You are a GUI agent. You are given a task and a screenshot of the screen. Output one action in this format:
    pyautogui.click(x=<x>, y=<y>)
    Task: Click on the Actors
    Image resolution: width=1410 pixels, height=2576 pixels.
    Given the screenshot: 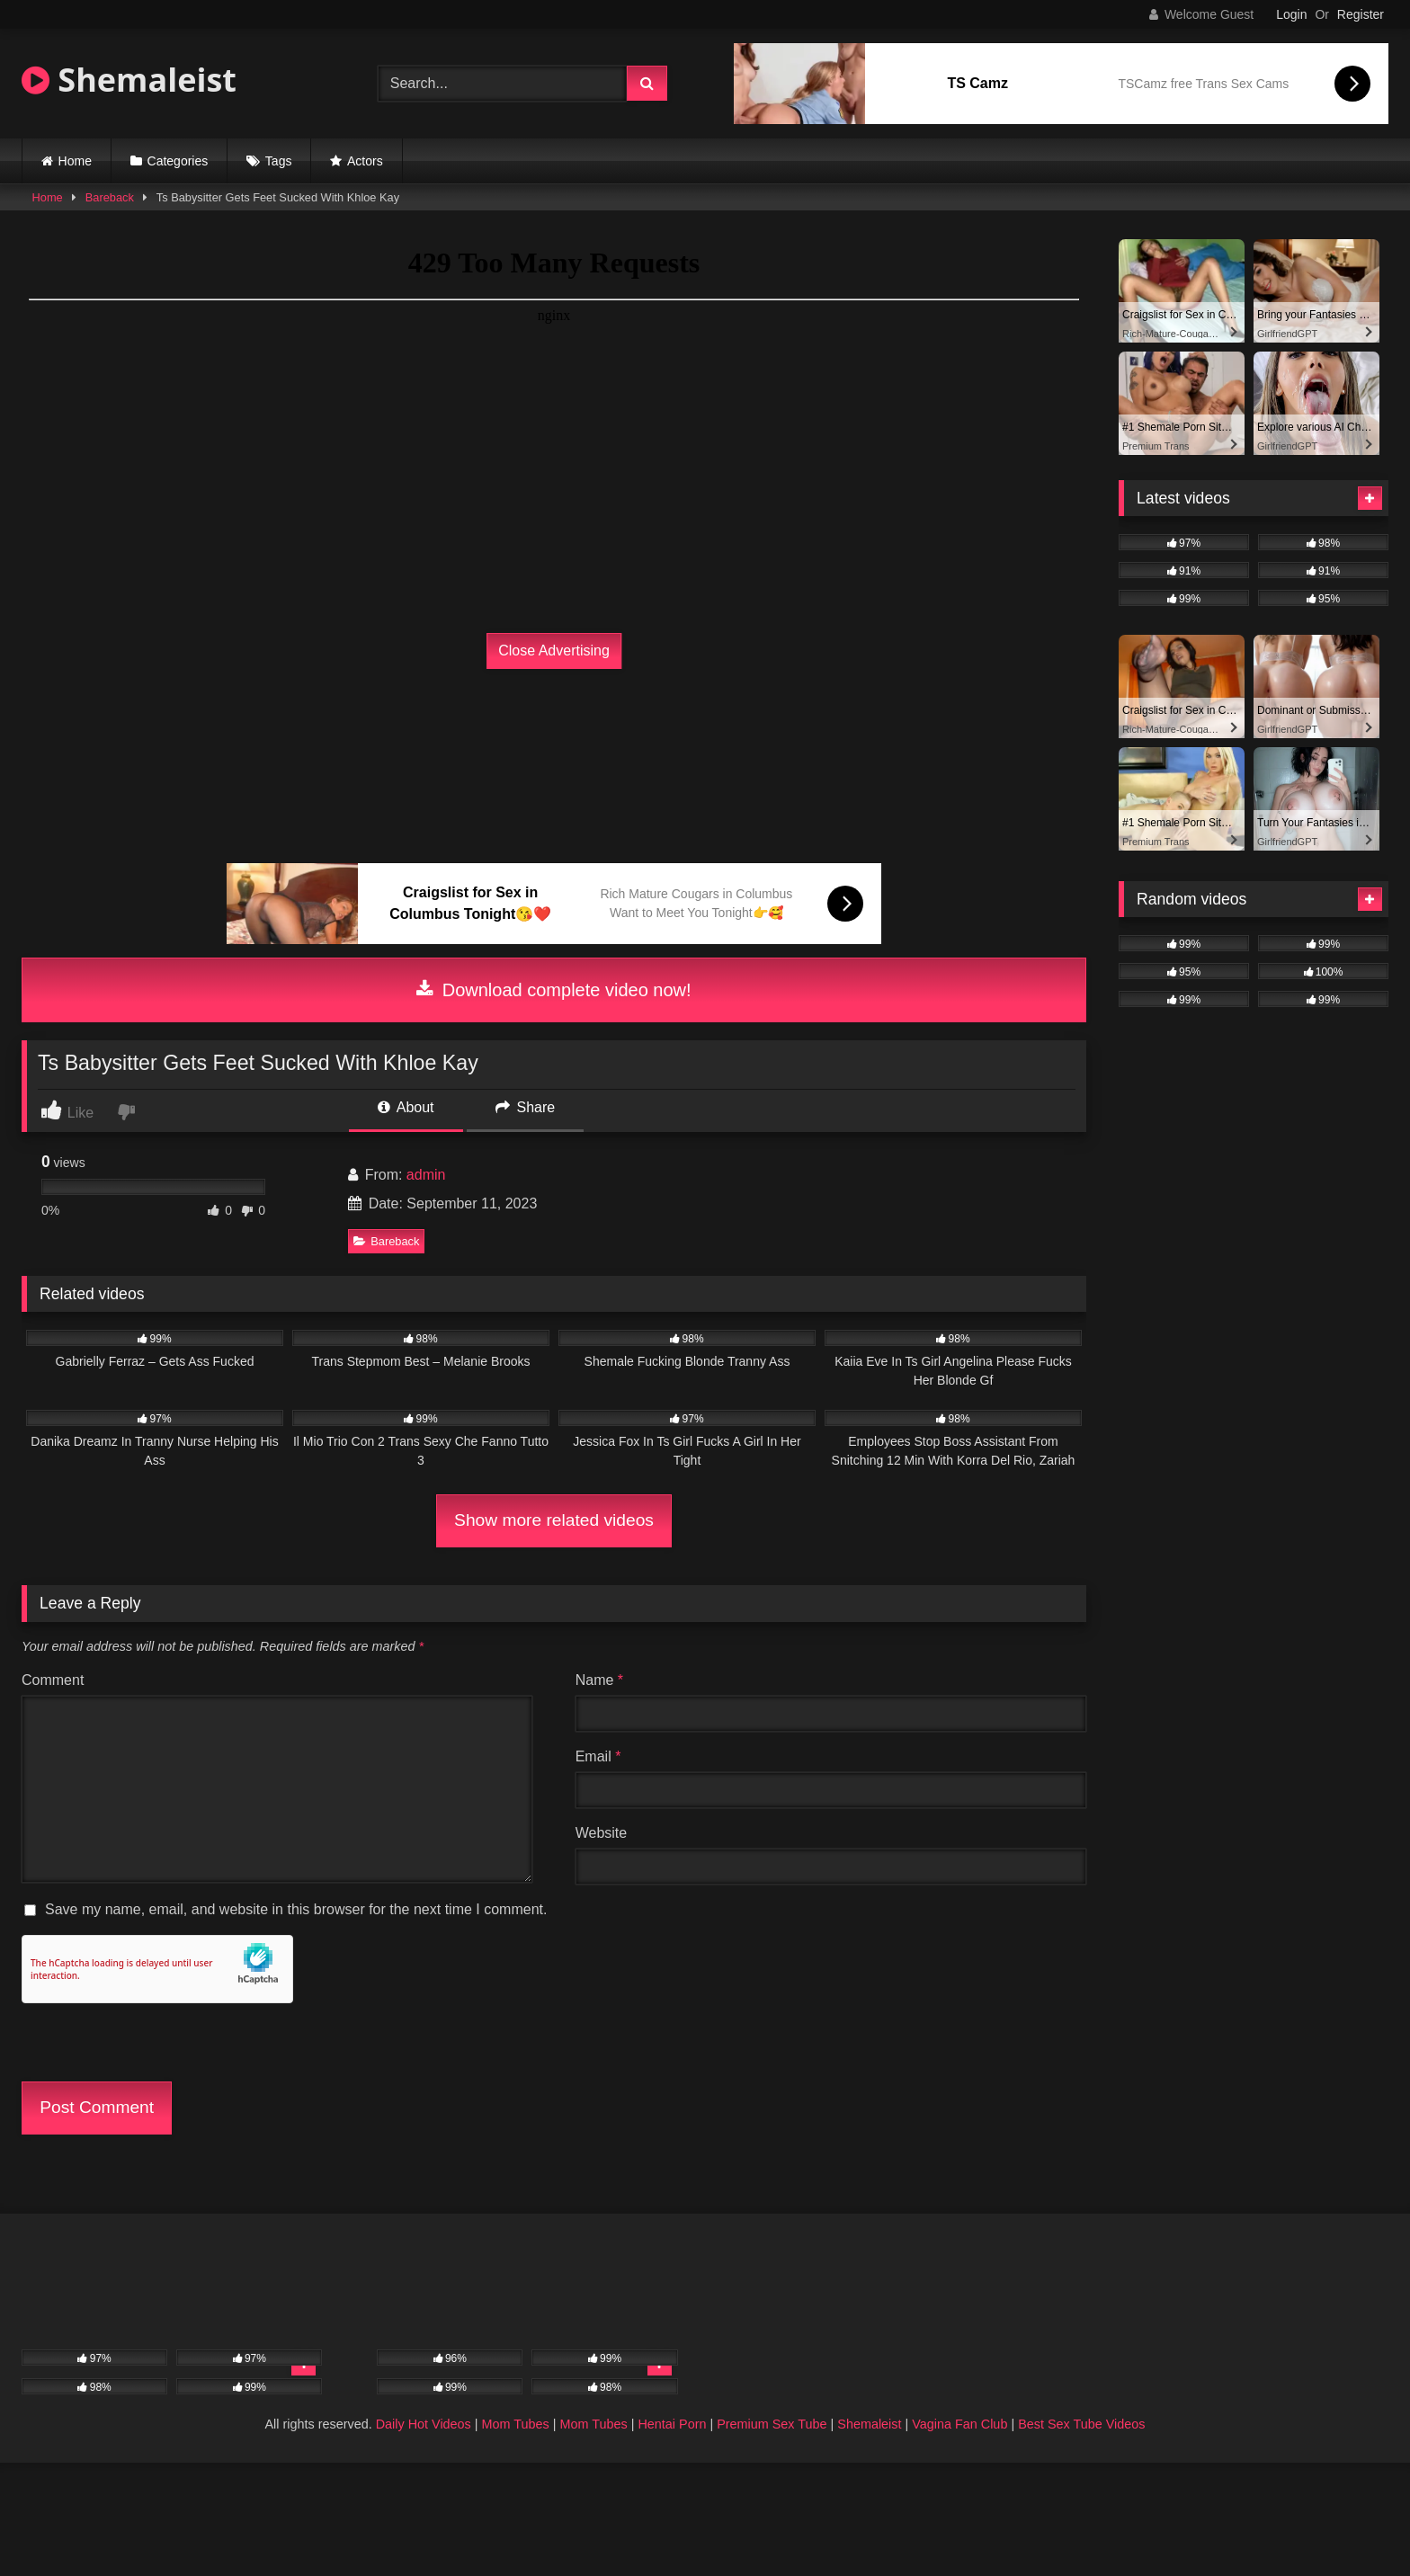 What is the action you would take?
    pyautogui.click(x=365, y=161)
    